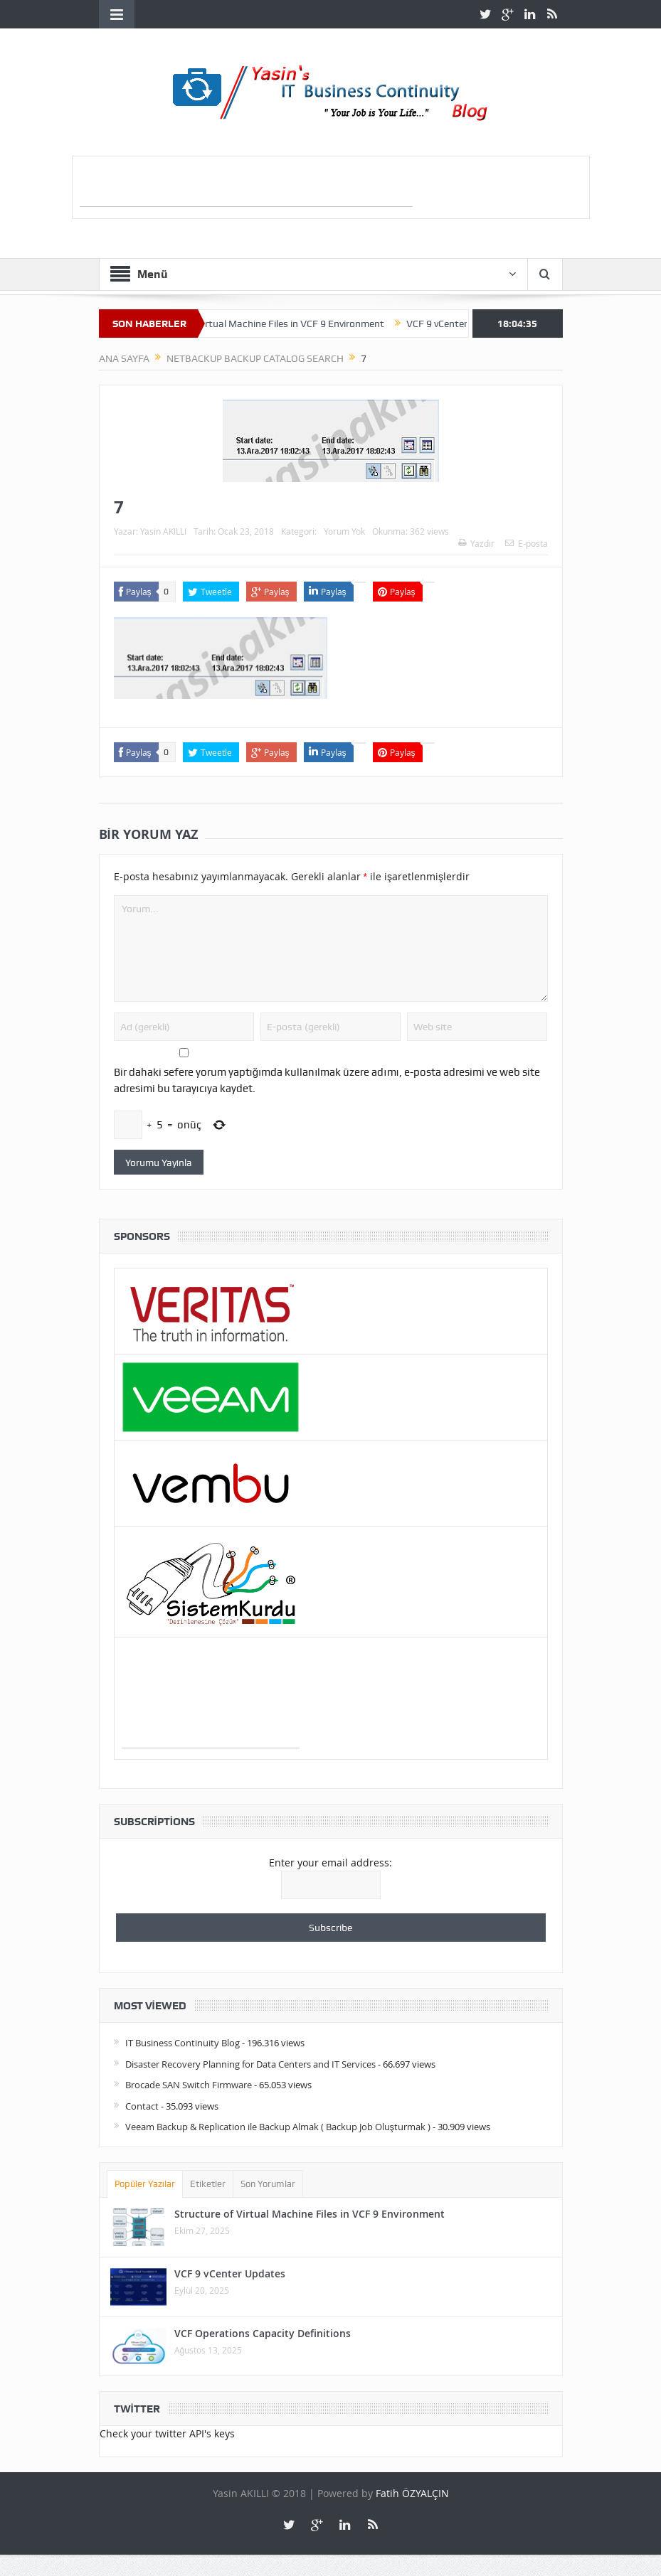  I want to click on Yasin AKILLI, so click(163, 531).